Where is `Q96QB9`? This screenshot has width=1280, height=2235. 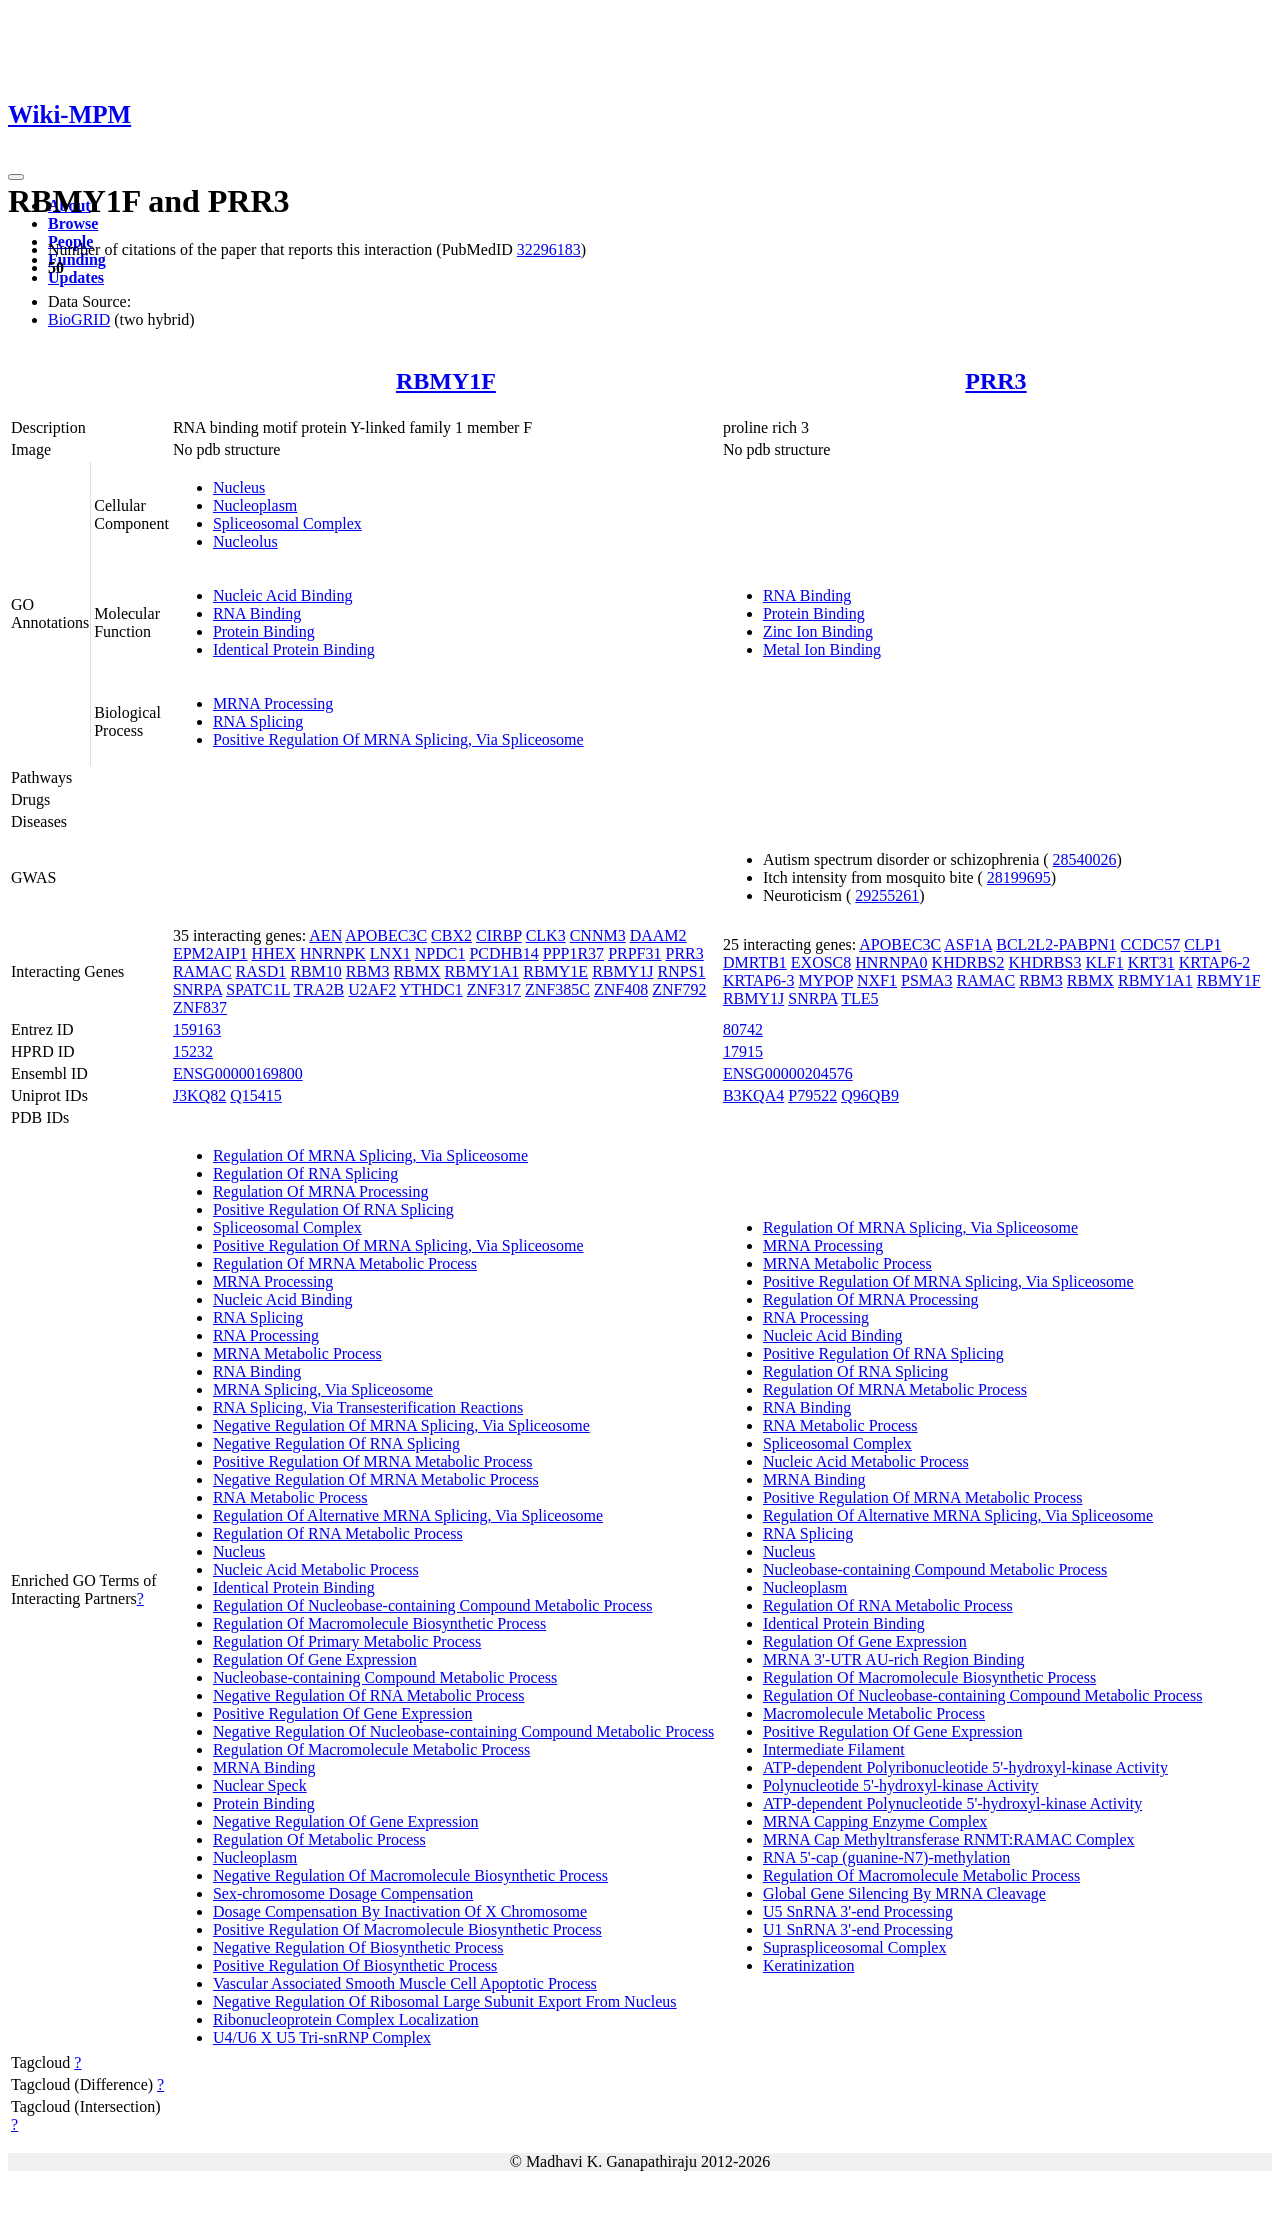 Q96QB9 is located at coordinates (870, 1095).